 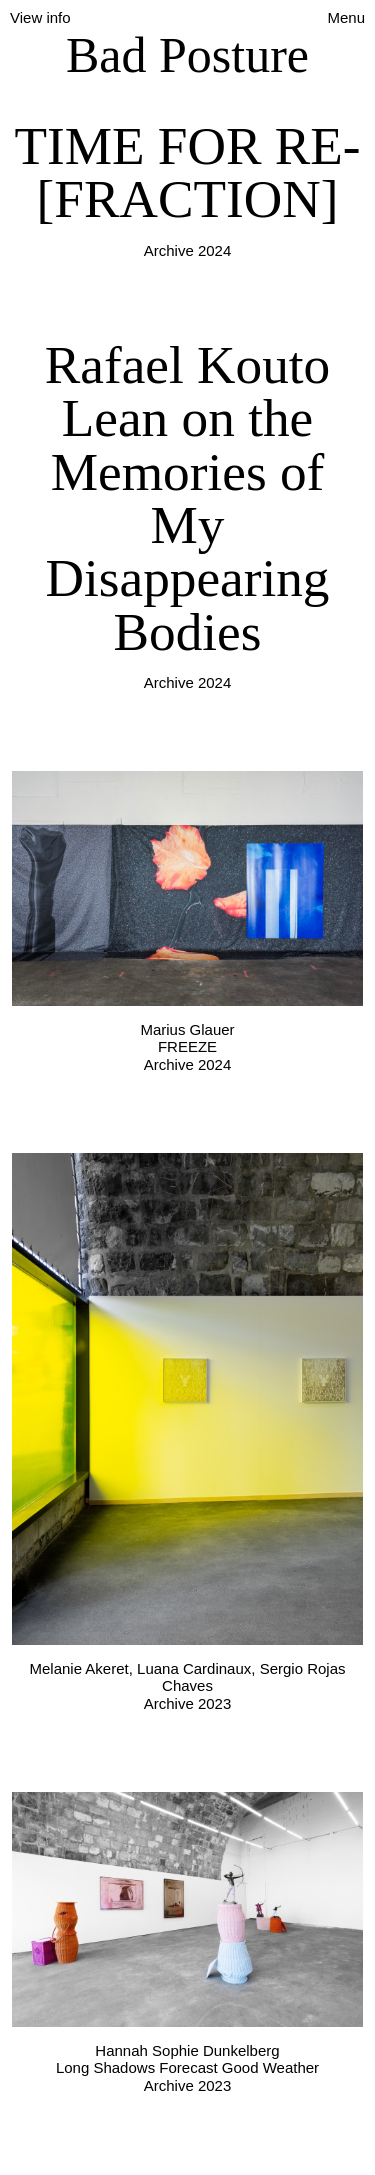 What do you see at coordinates (40, 17) in the screenshot?
I see `View info` at bounding box center [40, 17].